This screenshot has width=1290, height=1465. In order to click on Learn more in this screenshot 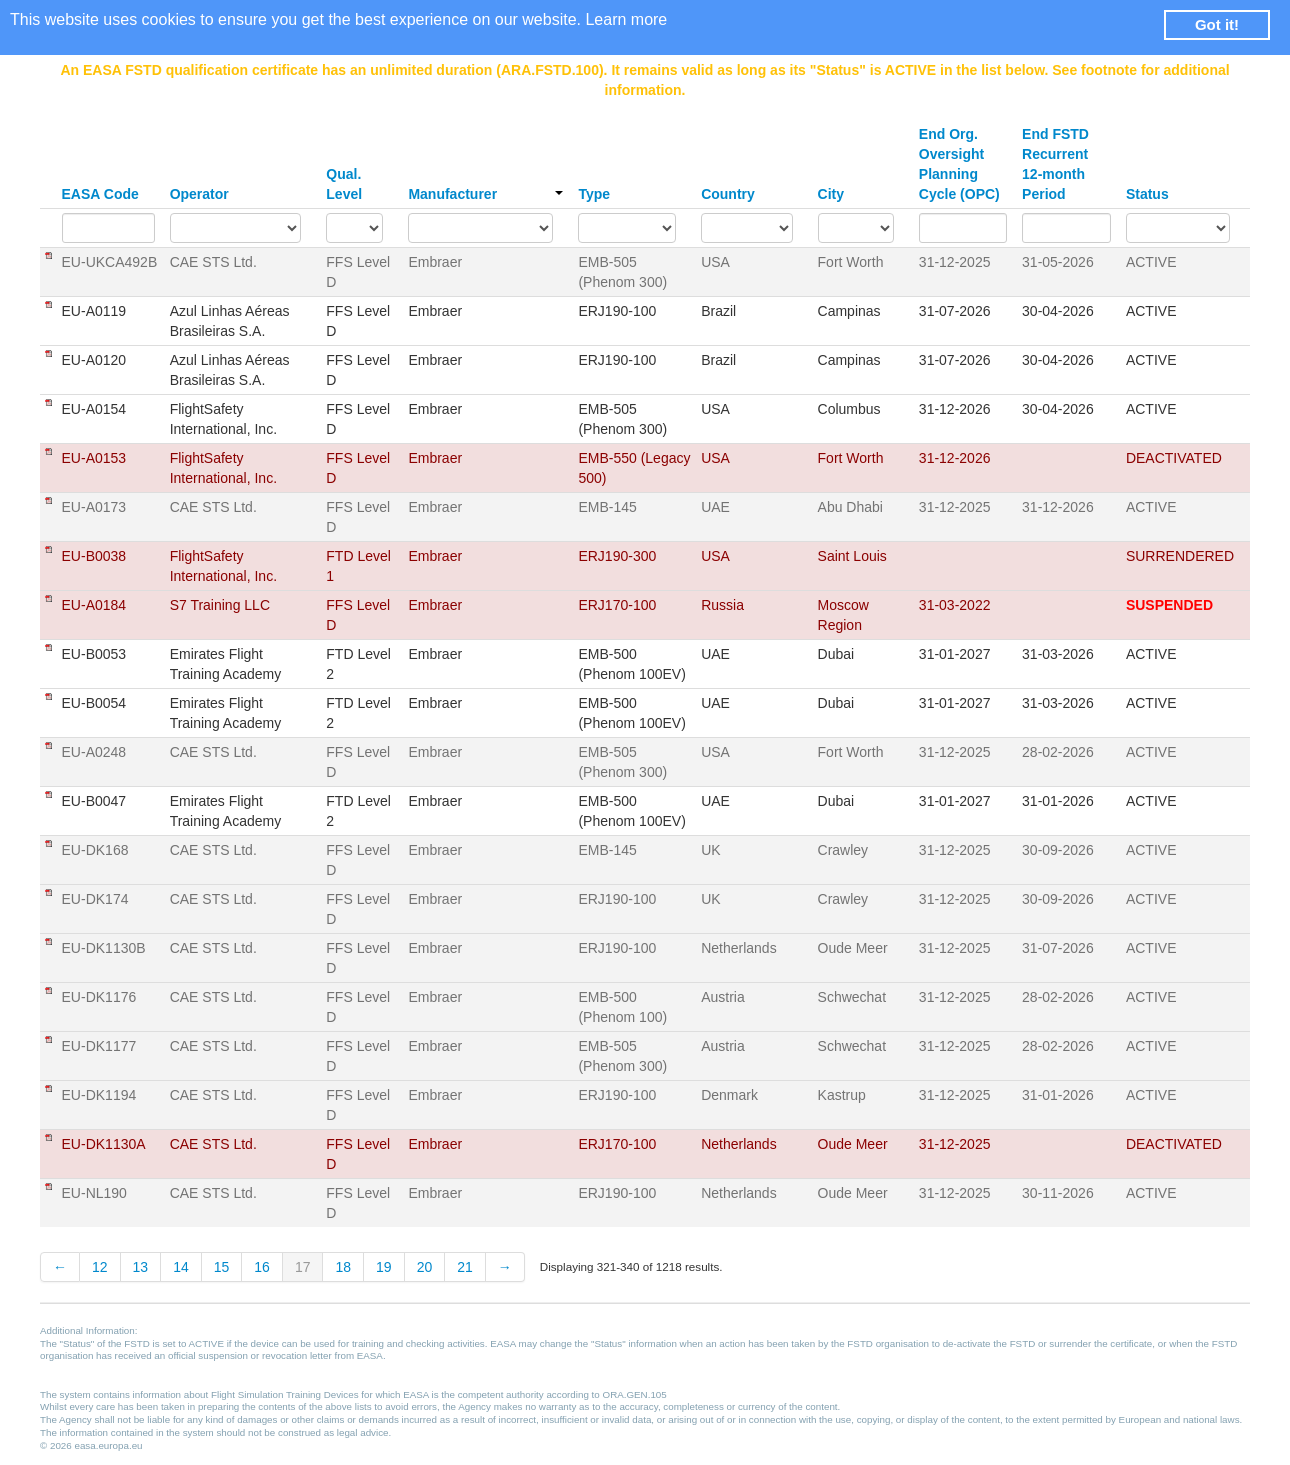, I will do `click(626, 19)`.